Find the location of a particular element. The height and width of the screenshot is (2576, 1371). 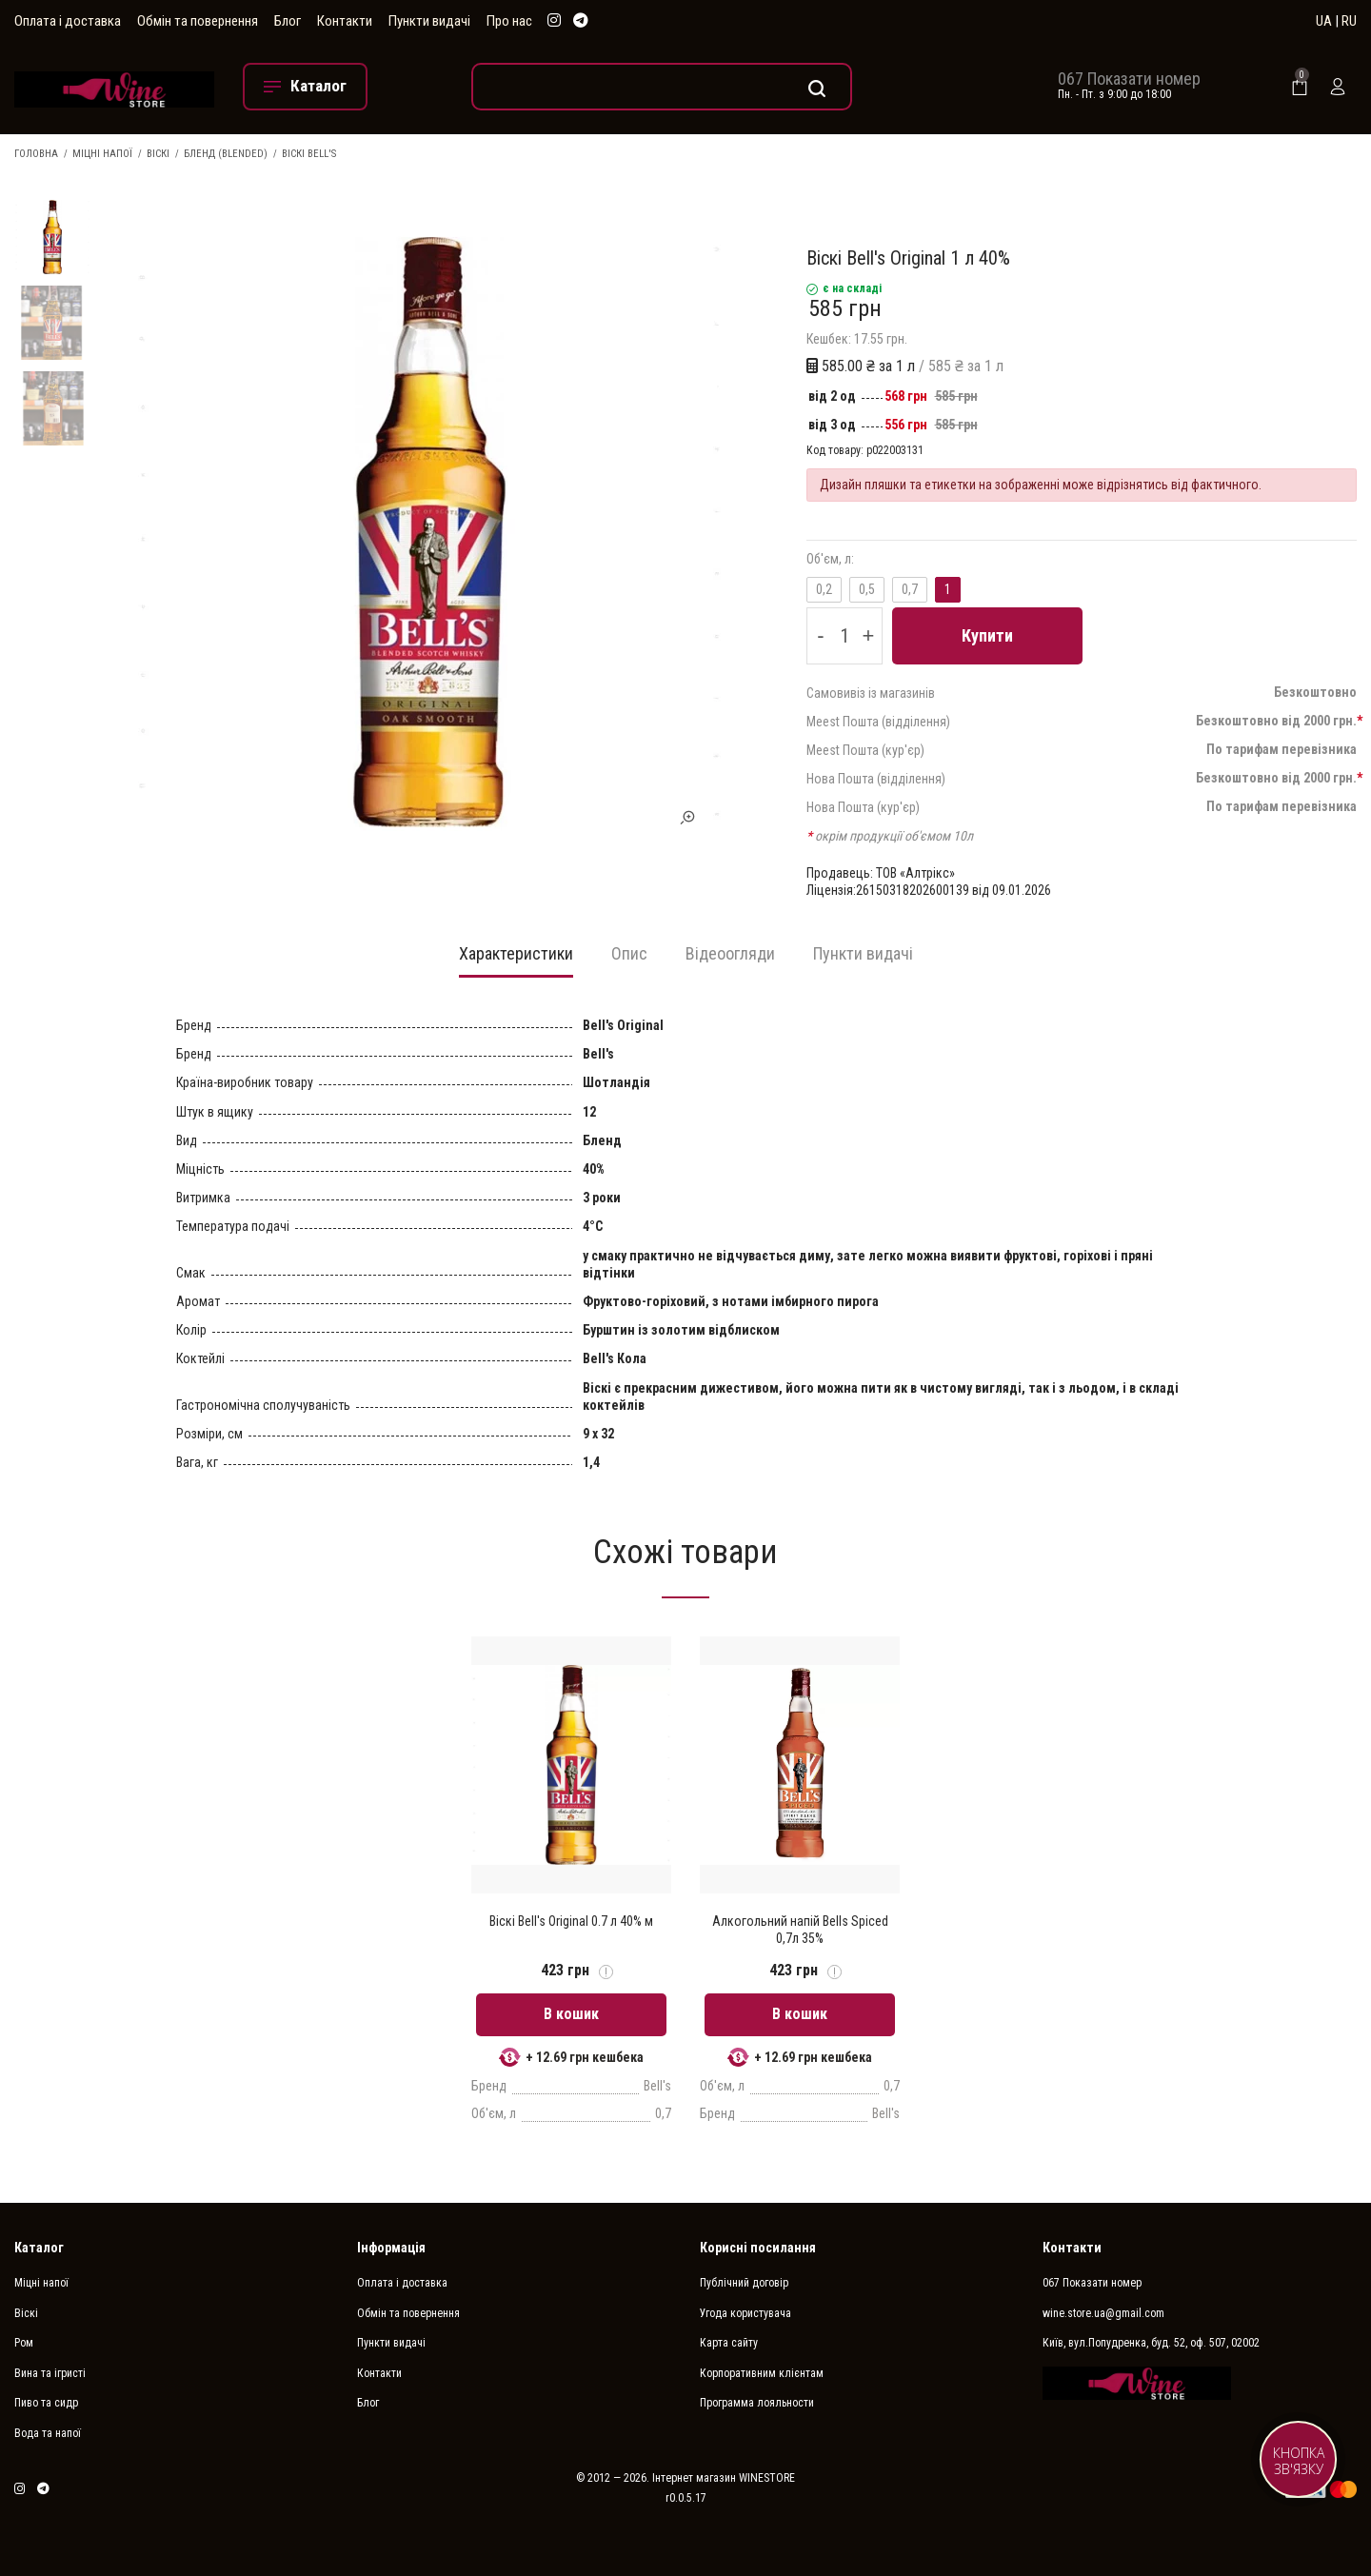

Оплата і доставка is located at coordinates (67, 21).